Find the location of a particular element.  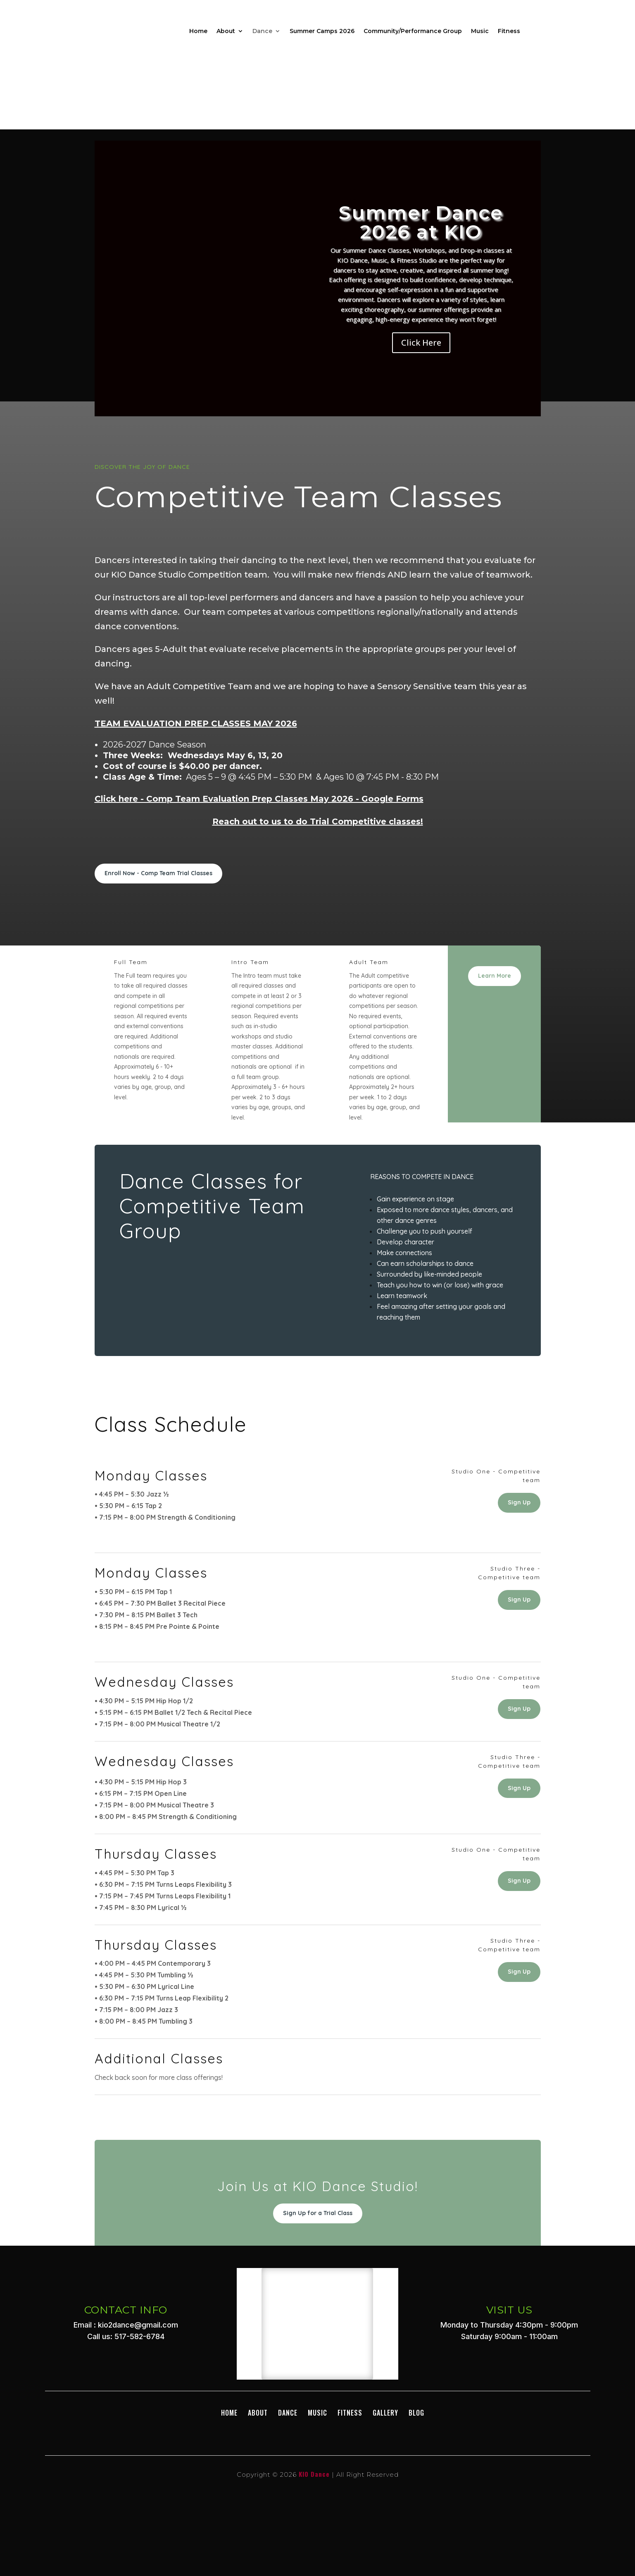

Click Here is located at coordinates (421, 342).